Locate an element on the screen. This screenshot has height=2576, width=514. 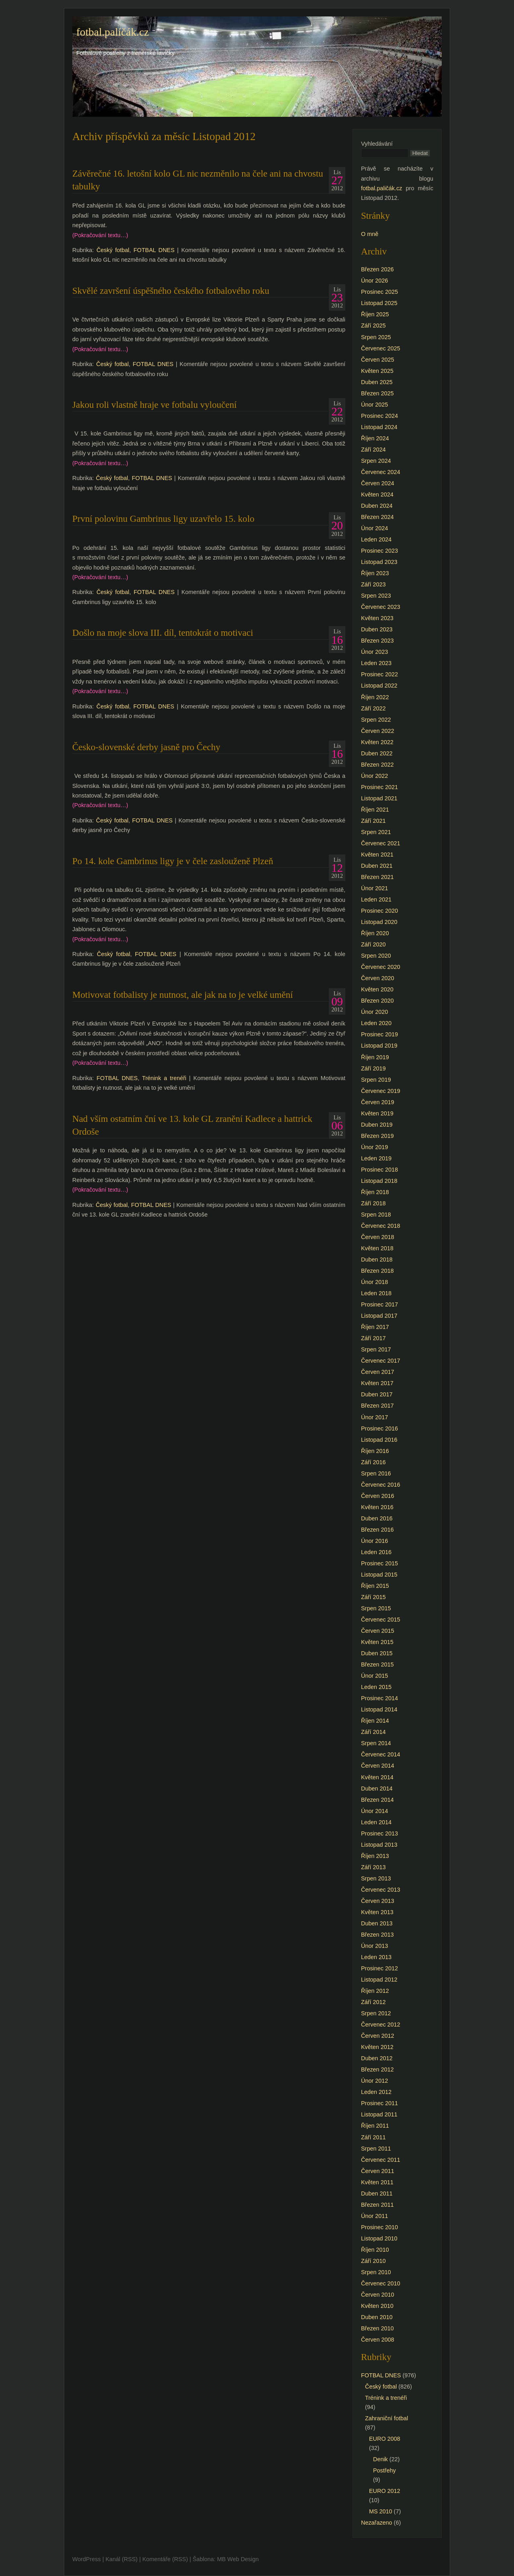
Listopad 2022 is located at coordinates (379, 685).